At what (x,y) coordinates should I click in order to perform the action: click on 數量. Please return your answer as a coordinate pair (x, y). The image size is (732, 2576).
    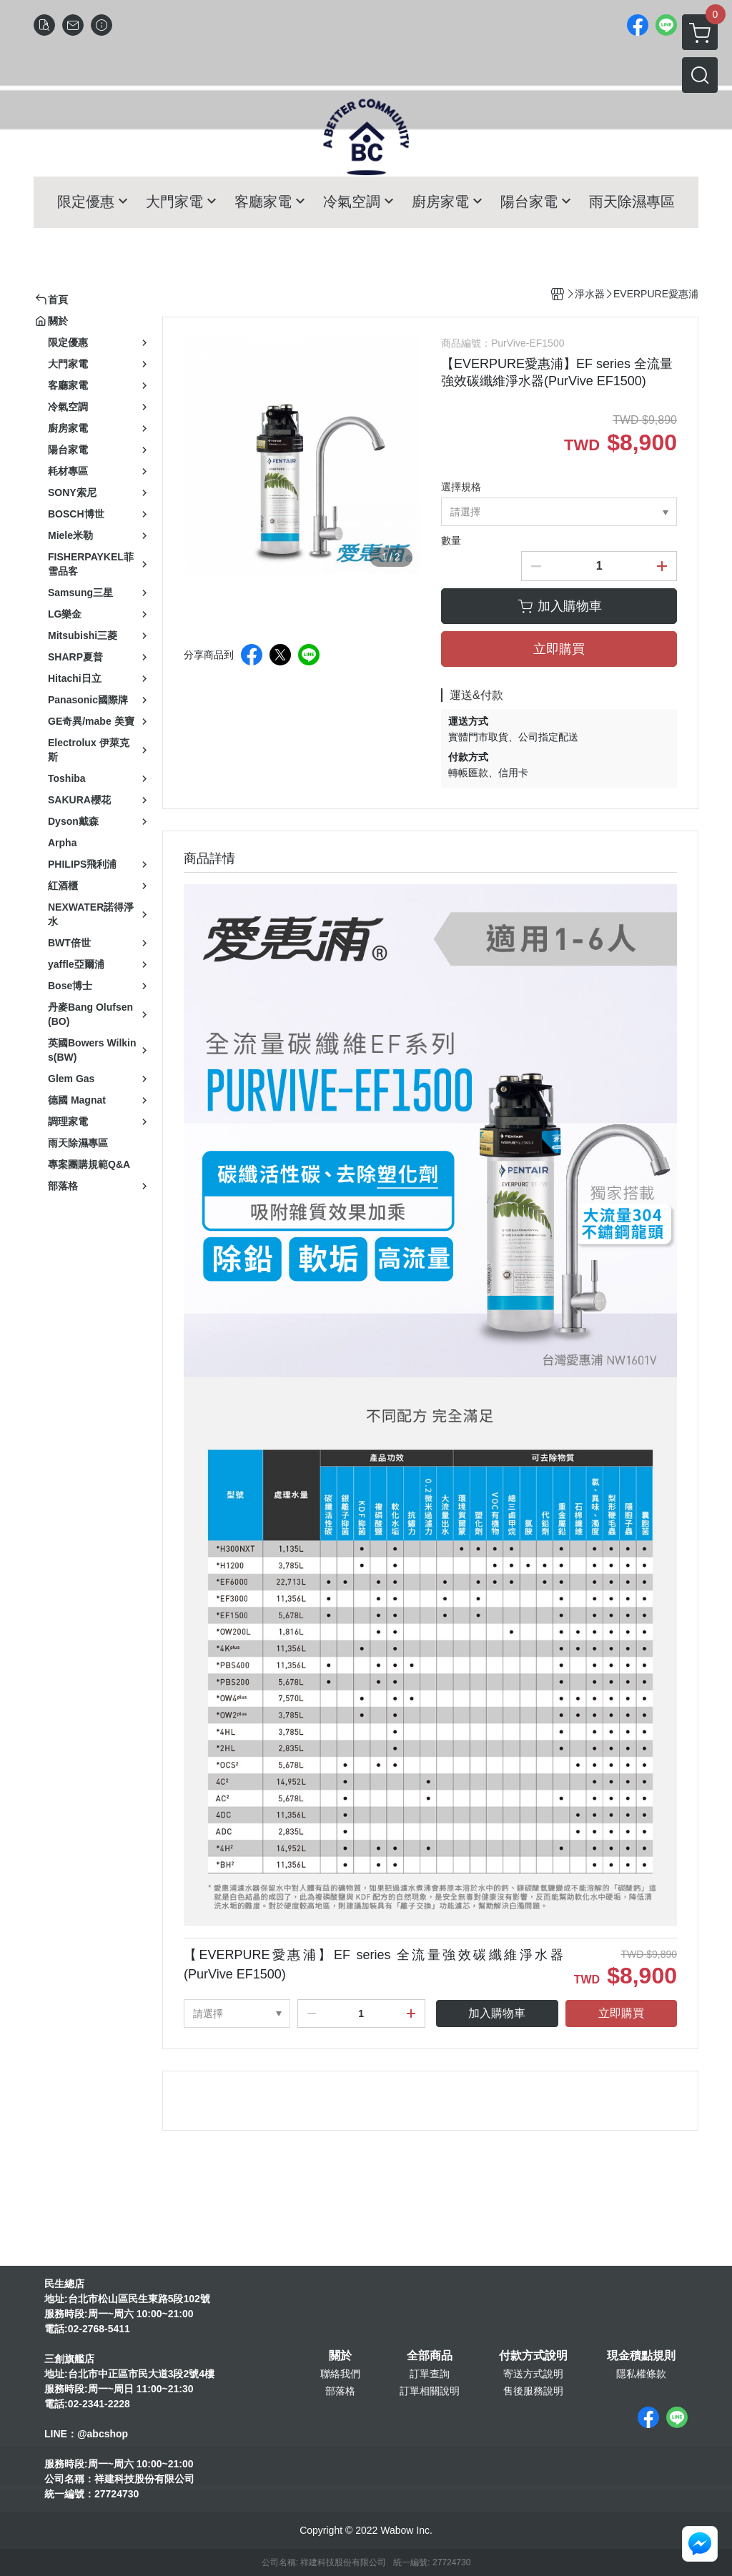
    Looking at the image, I should click on (451, 540).